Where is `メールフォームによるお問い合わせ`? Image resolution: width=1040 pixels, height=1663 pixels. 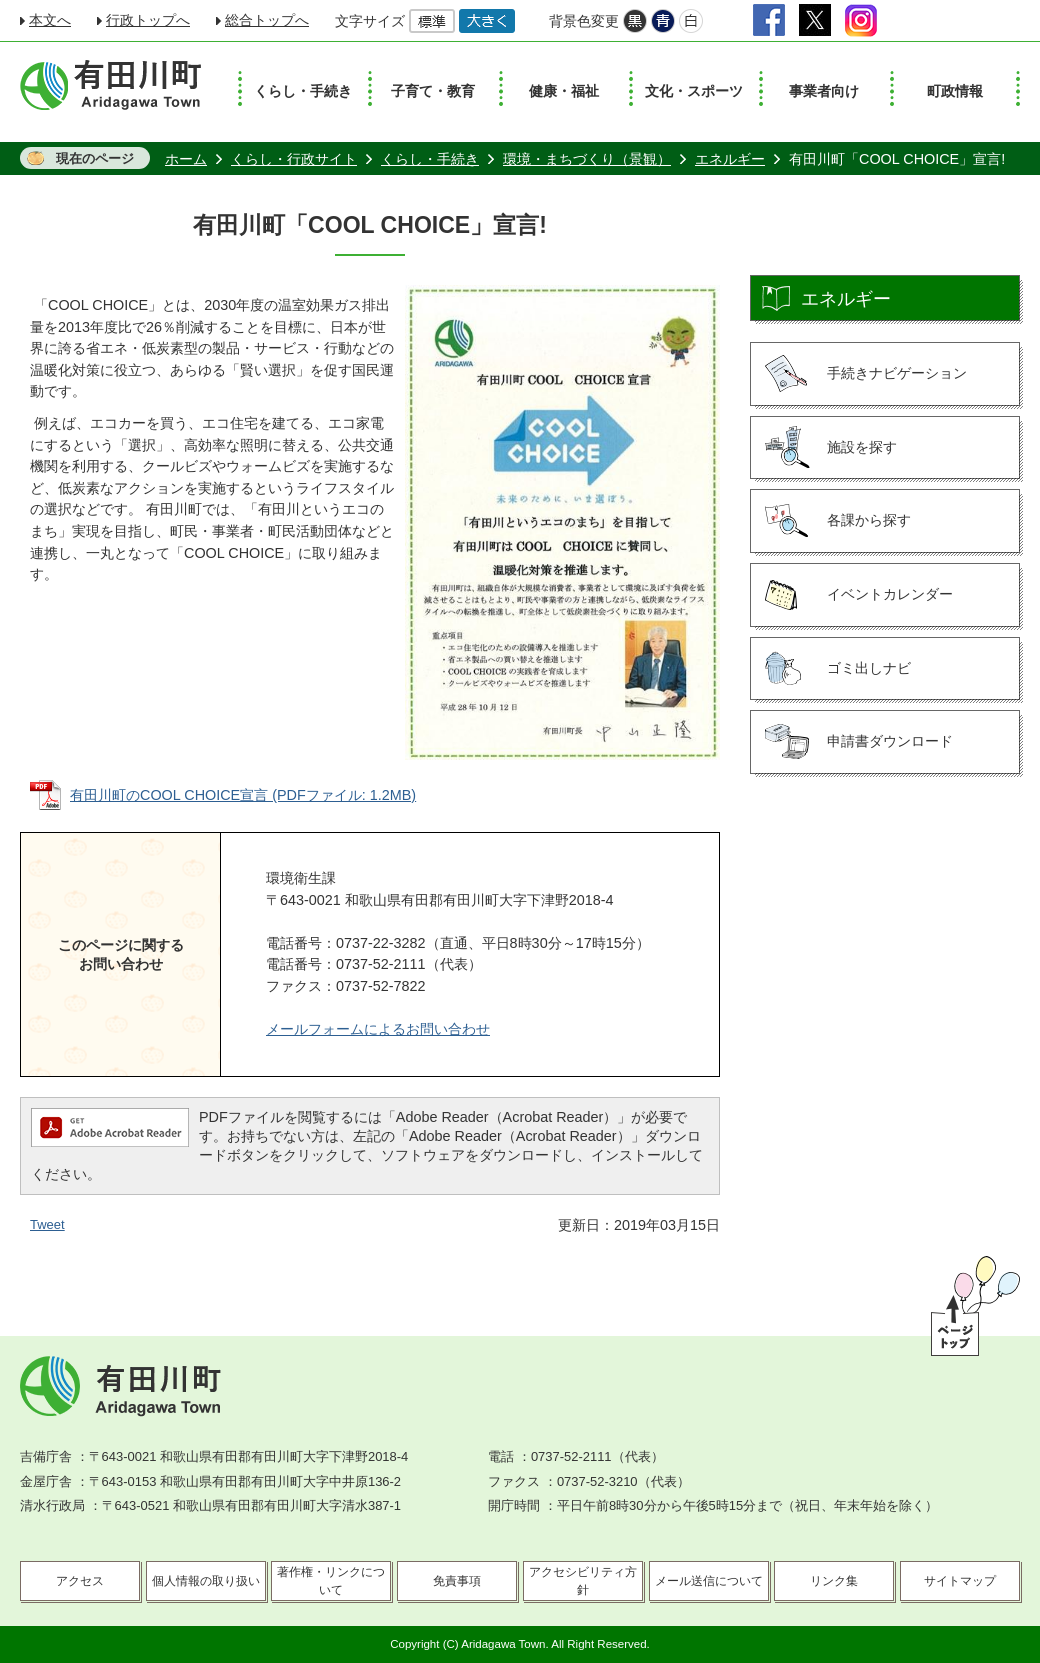
メールフォームによるお問い合わせ is located at coordinates (378, 1029).